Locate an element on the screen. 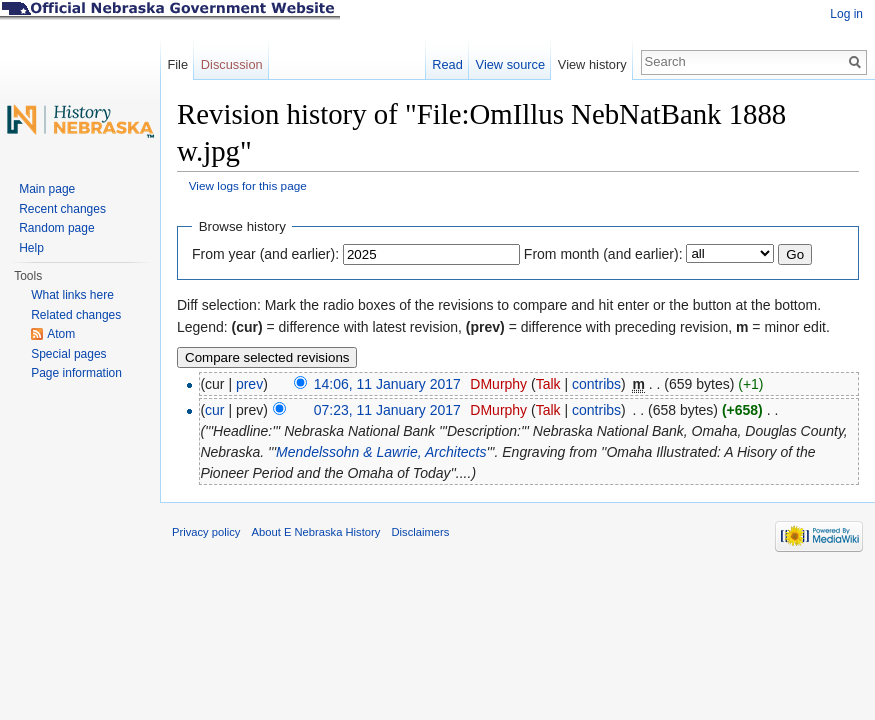  Recent changes is located at coordinates (62, 209).